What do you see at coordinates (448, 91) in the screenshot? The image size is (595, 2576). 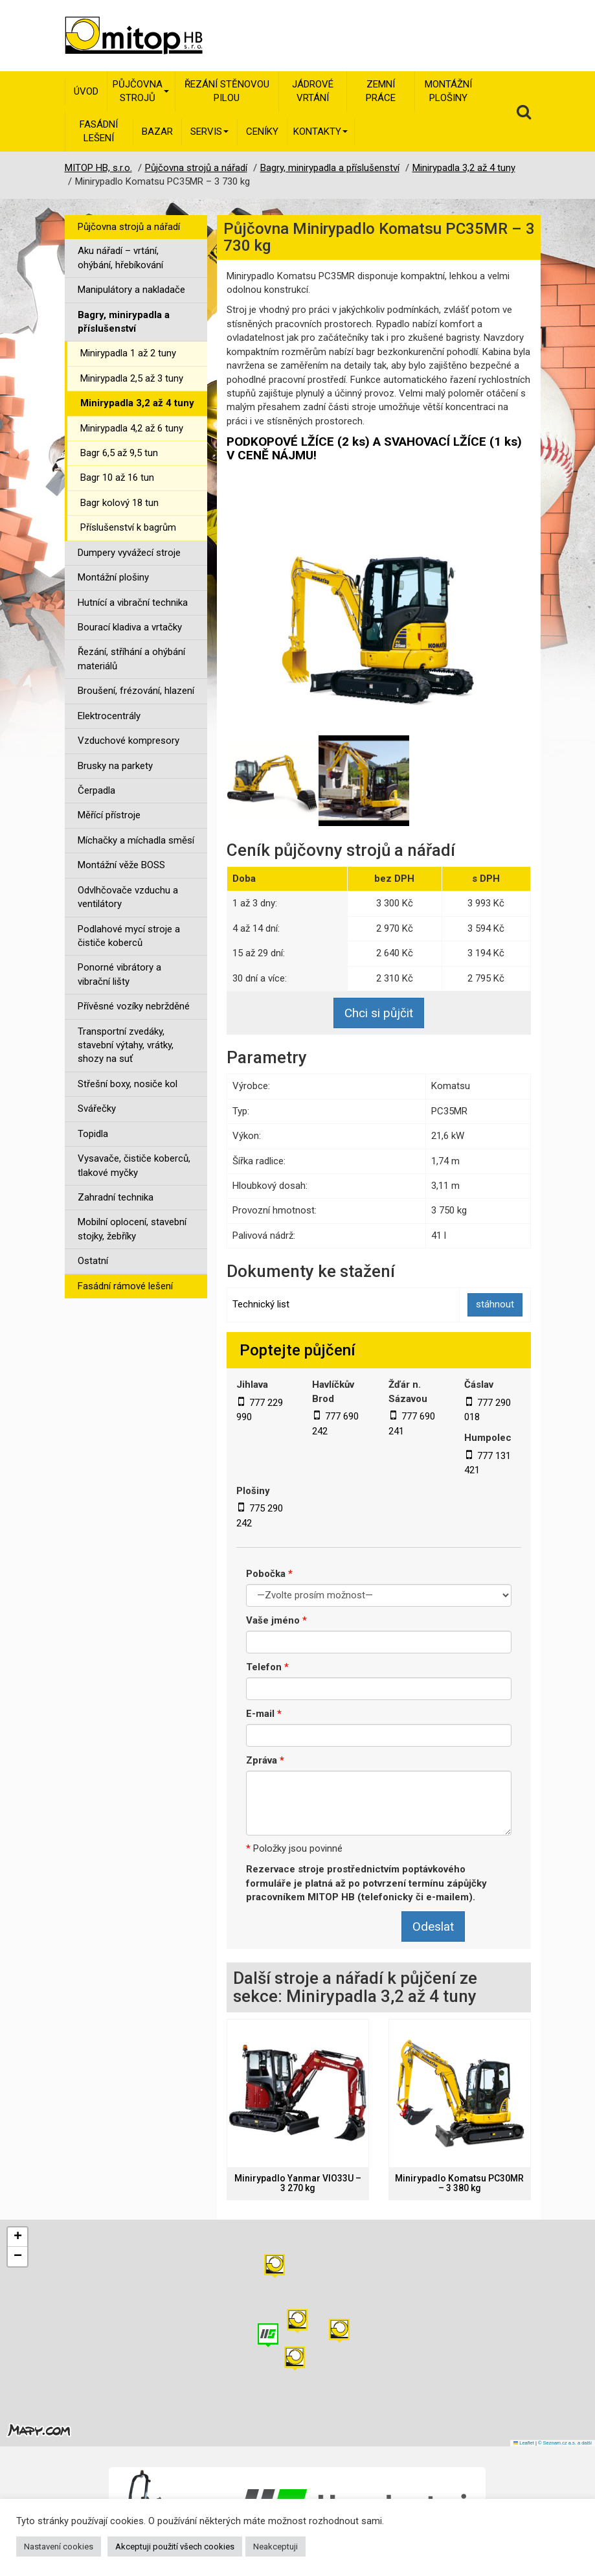 I see `Montážní plošiny` at bounding box center [448, 91].